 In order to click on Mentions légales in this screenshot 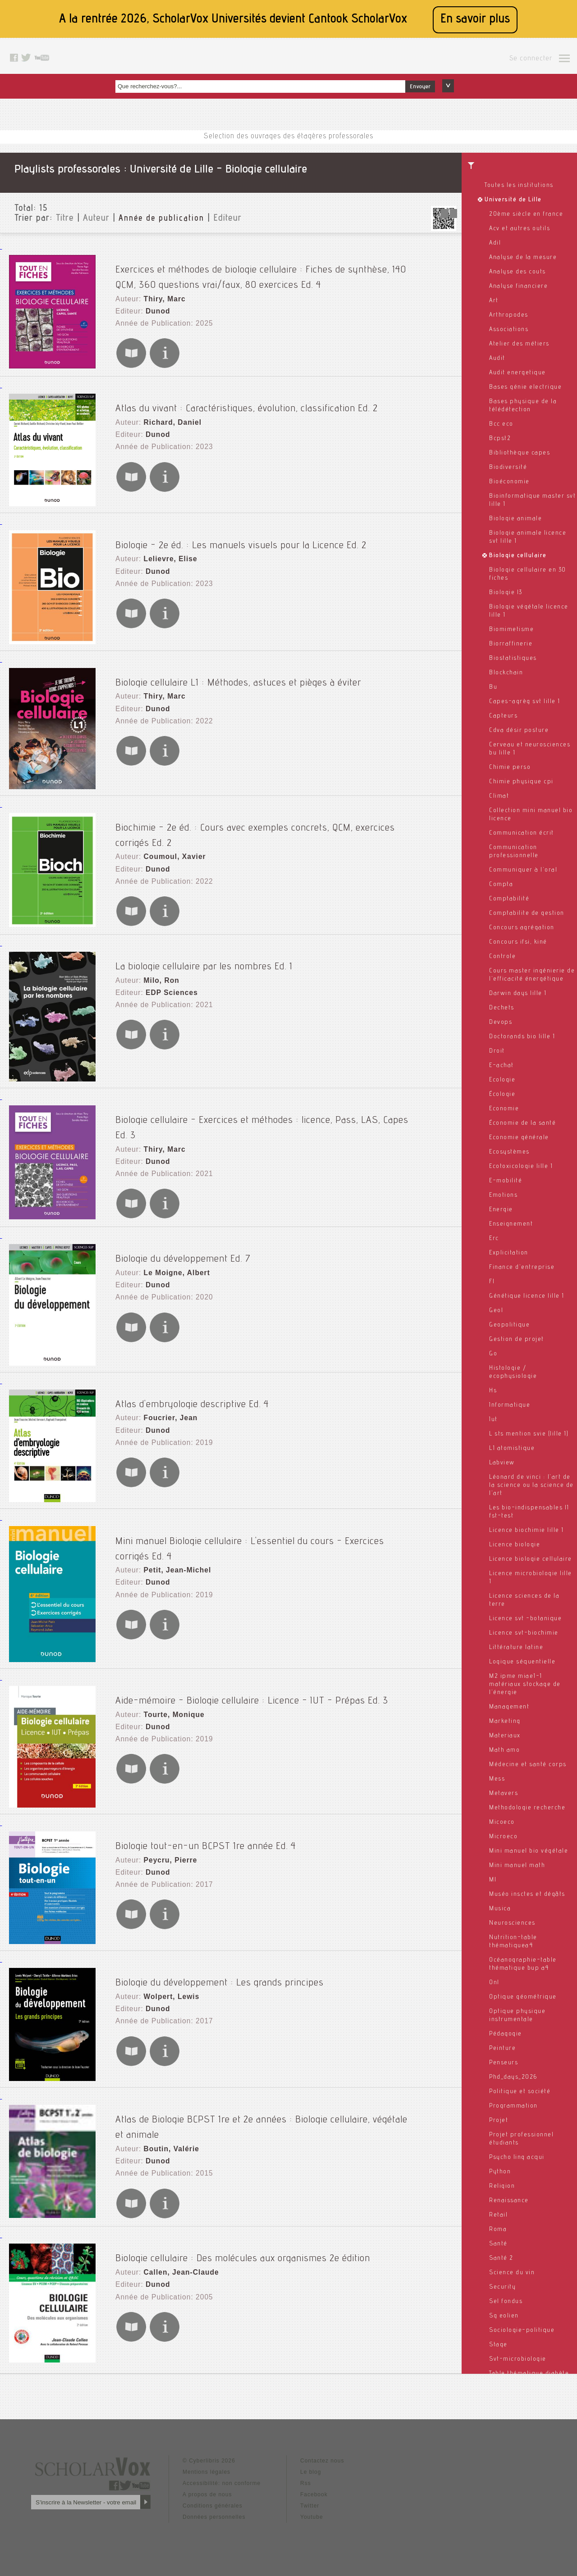, I will do `click(206, 2466)`.